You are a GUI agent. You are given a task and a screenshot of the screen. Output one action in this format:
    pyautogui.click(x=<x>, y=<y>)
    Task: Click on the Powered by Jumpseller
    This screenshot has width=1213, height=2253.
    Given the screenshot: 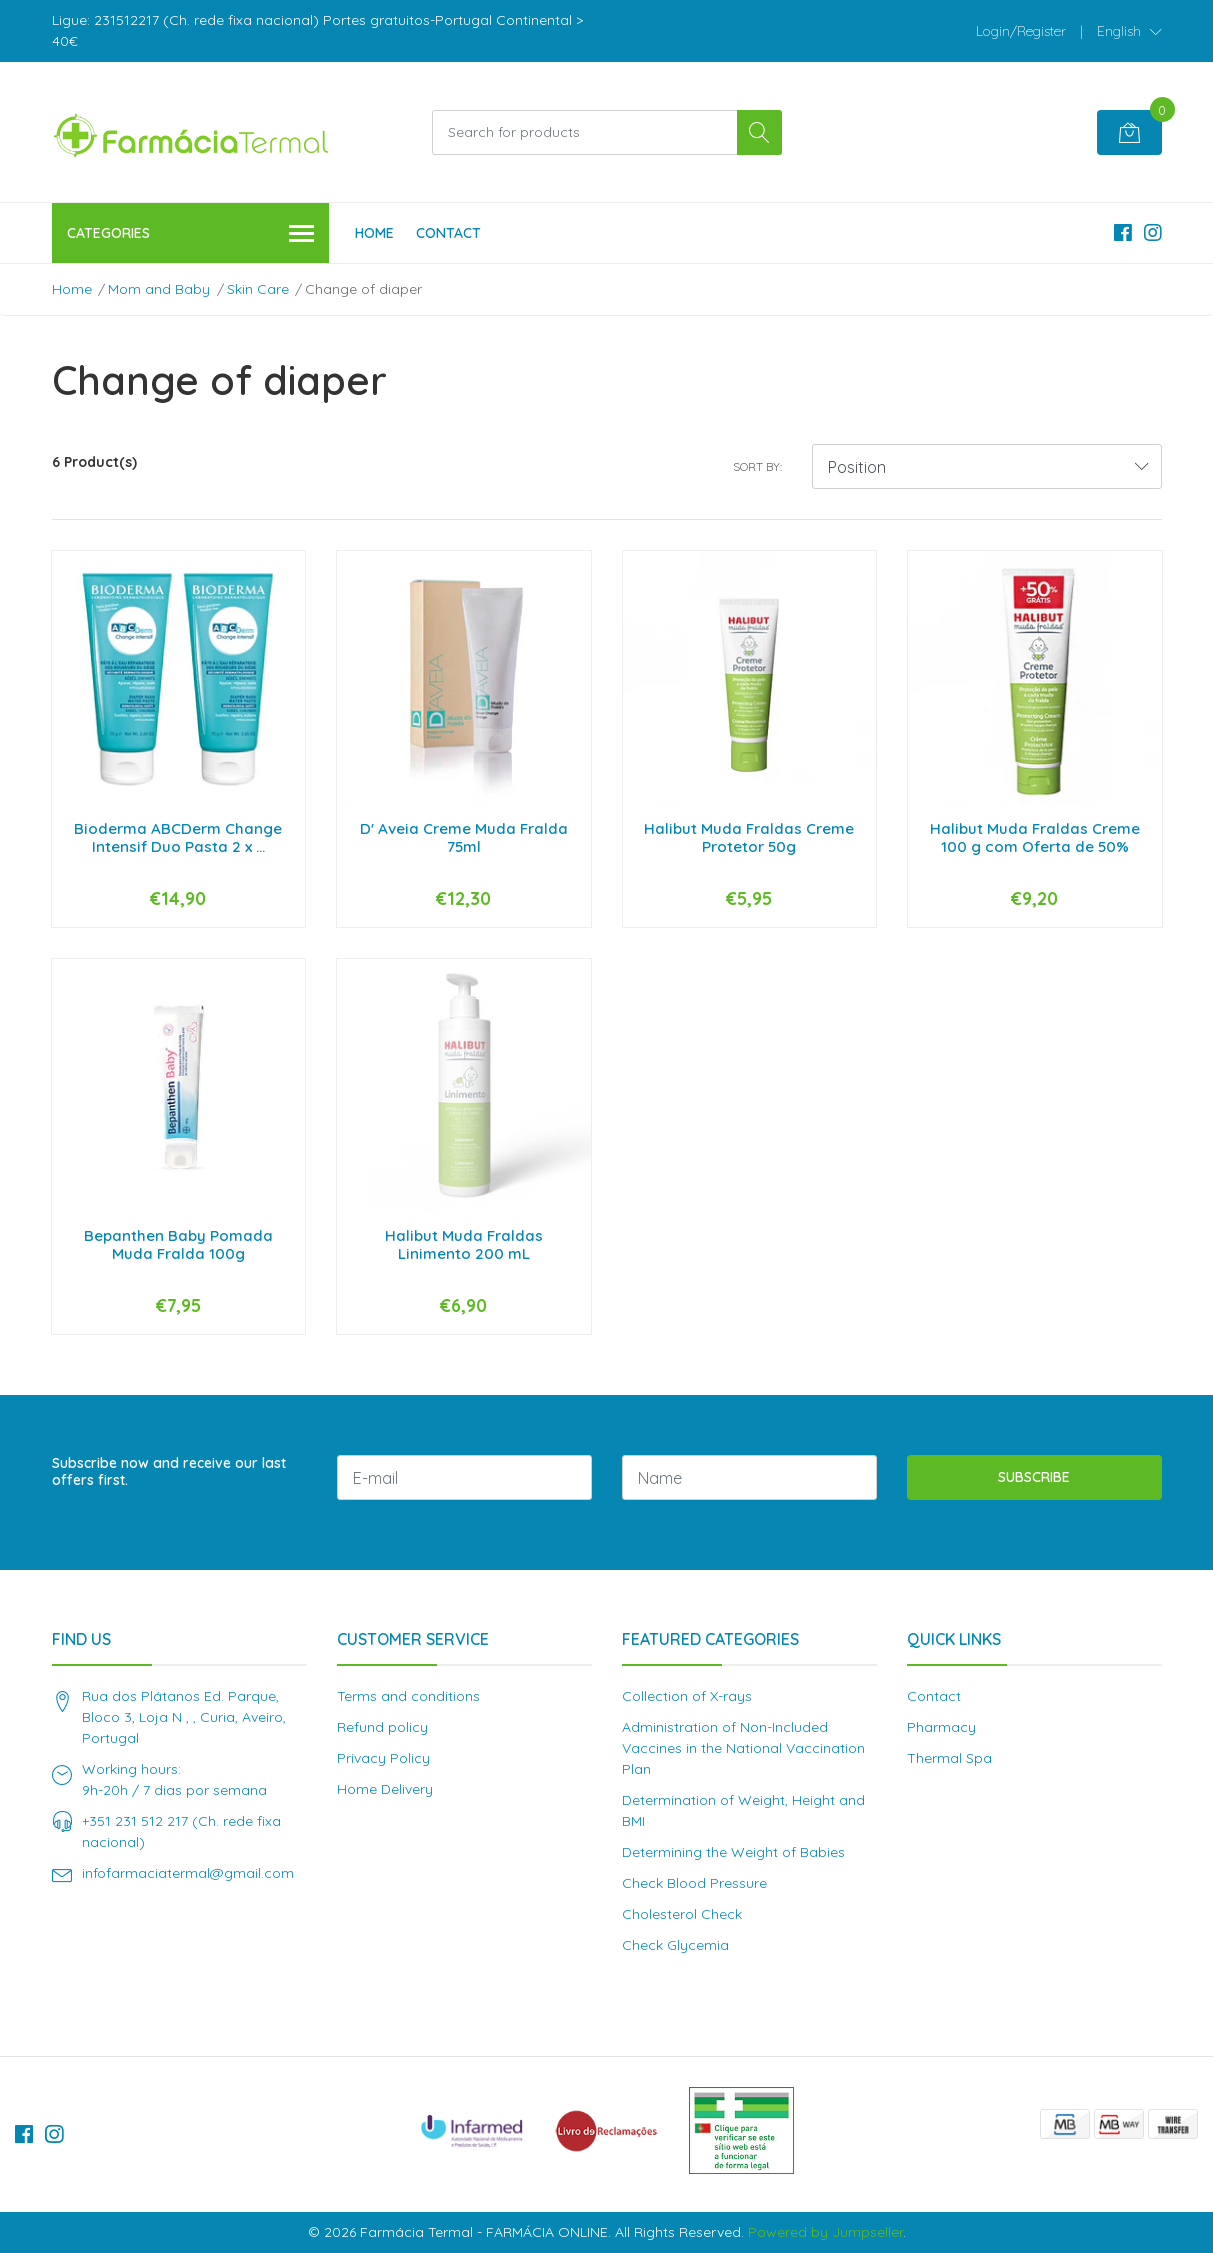 What is the action you would take?
    pyautogui.click(x=825, y=2232)
    